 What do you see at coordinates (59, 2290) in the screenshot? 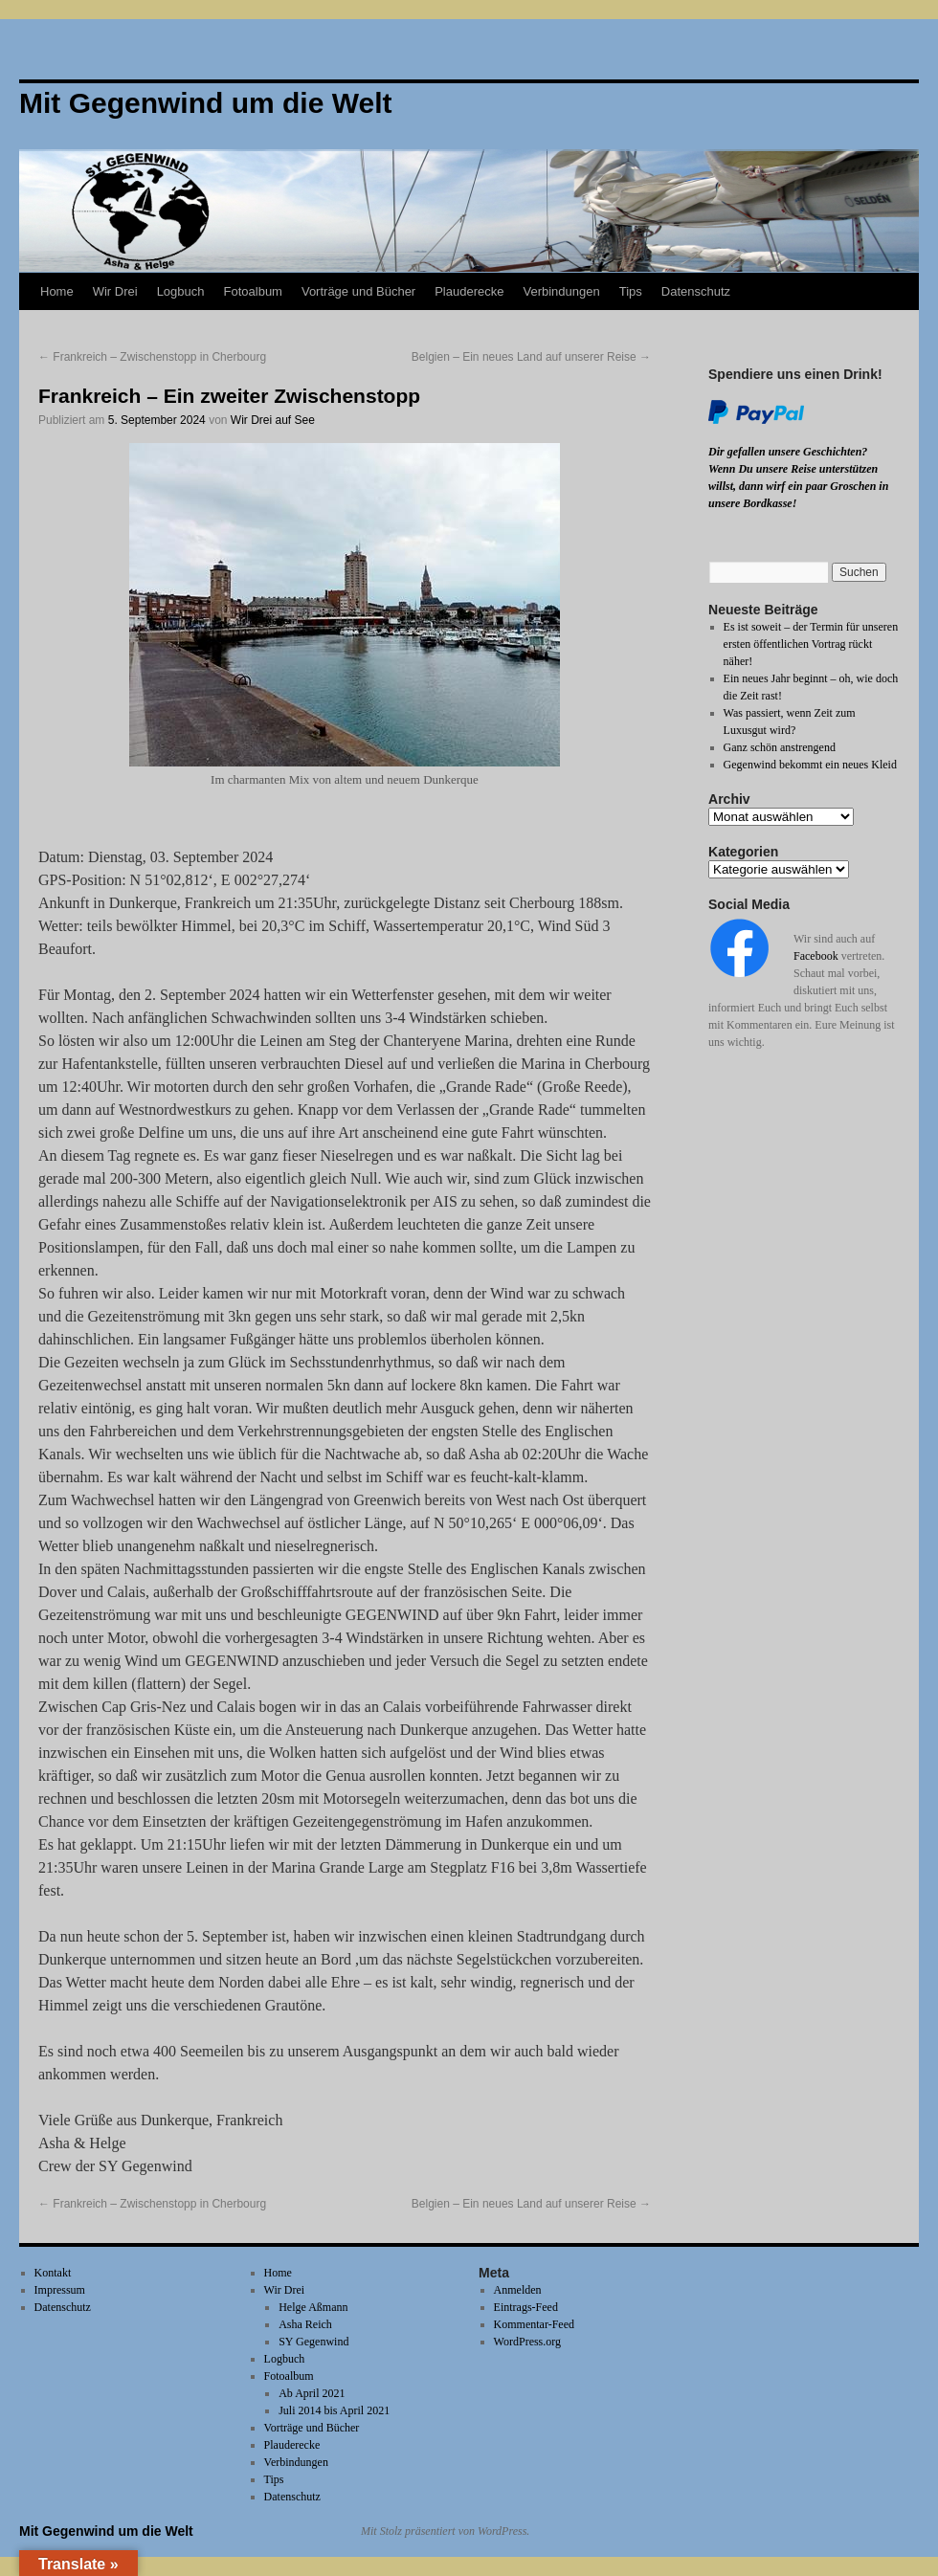
I see `Impressum` at bounding box center [59, 2290].